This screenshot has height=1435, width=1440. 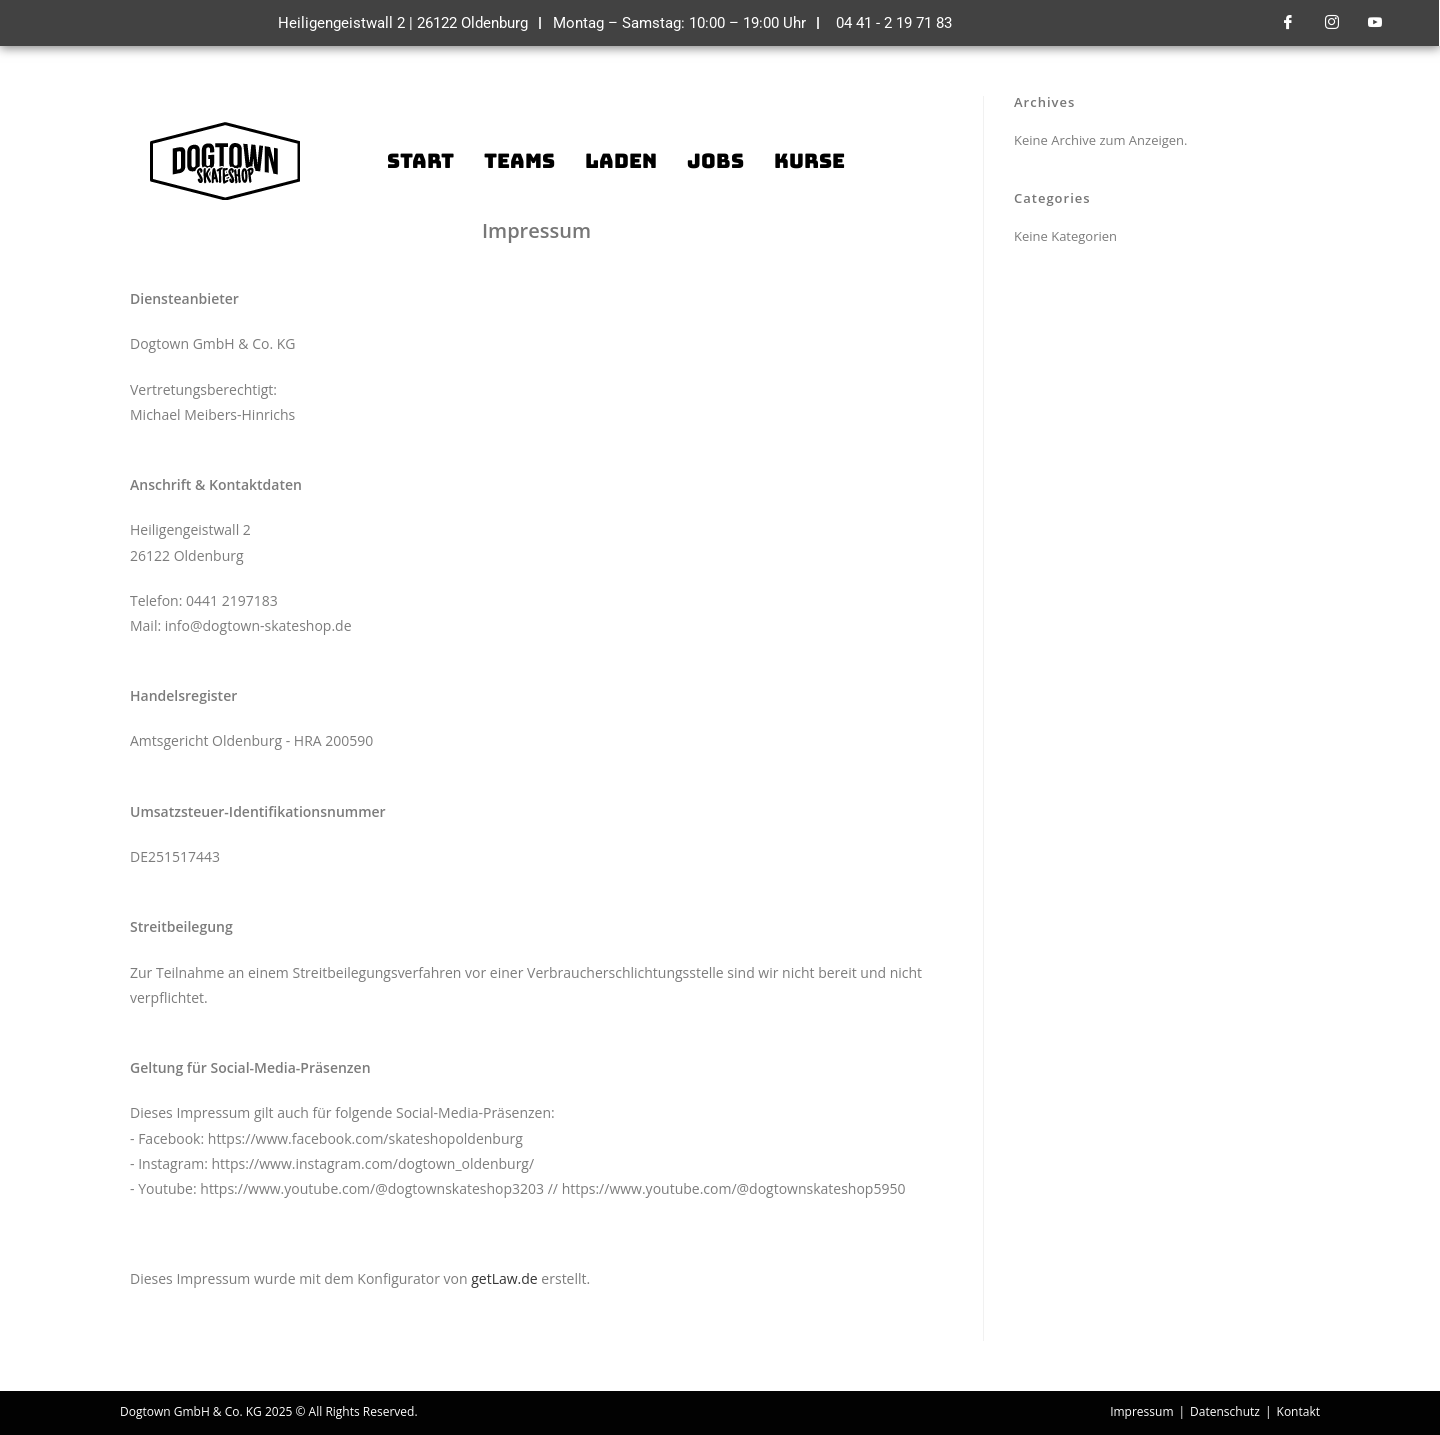 What do you see at coordinates (1288, 23) in the screenshot?
I see `[Facebook]` at bounding box center [1288, 23].